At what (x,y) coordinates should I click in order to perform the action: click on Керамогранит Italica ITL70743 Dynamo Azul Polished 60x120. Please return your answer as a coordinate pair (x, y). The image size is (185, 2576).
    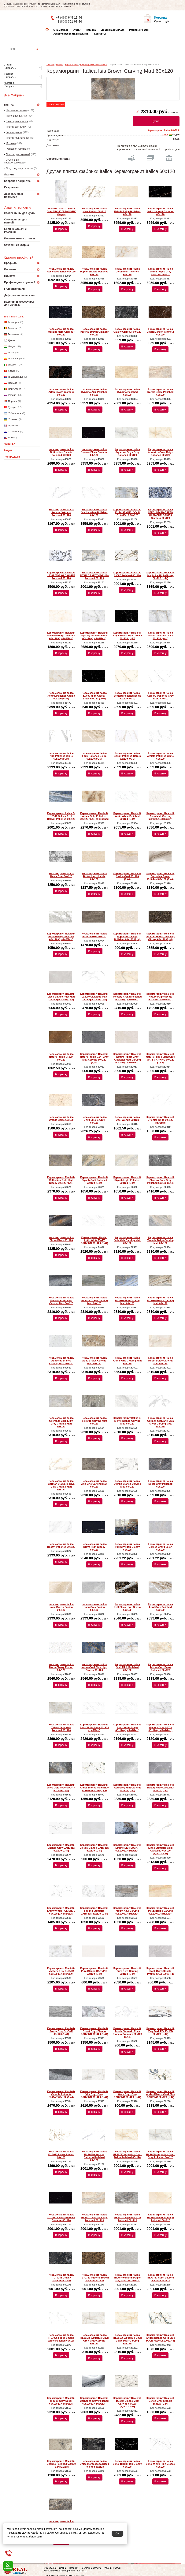
    Looking at the image, I should click on (127, 2217).